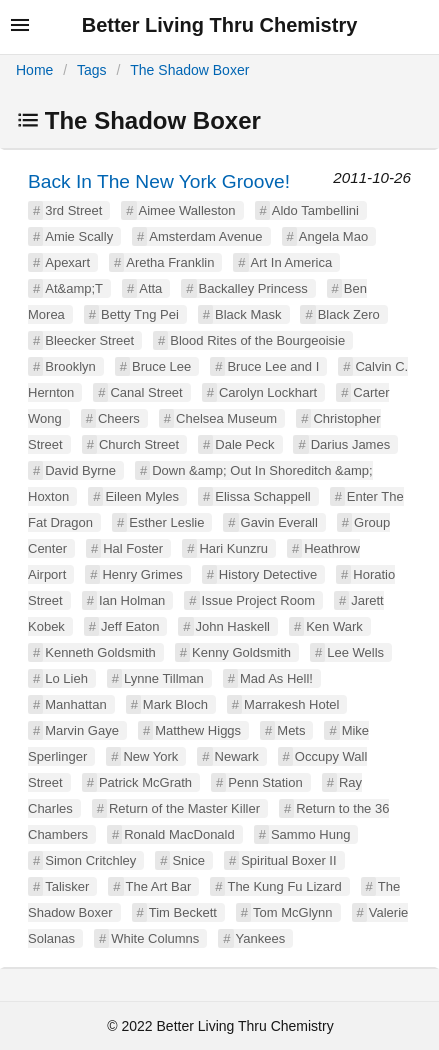 This screenshot has width=439, height=1050. Describe the element at coordinates (237, 756) in the screenshot. I see `Newark` at that location.